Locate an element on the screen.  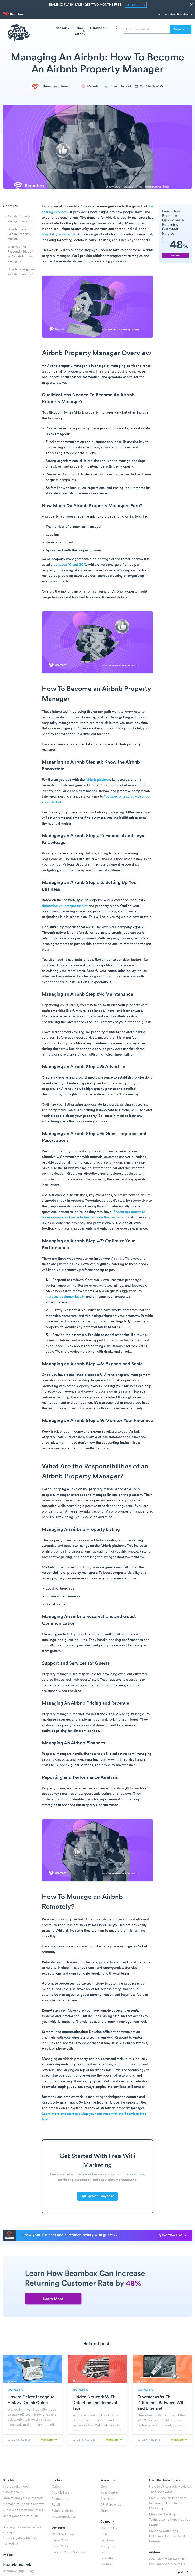
Email Checker: Important Reasons to Use One for Marketing is located at coordinates (168, 2503).